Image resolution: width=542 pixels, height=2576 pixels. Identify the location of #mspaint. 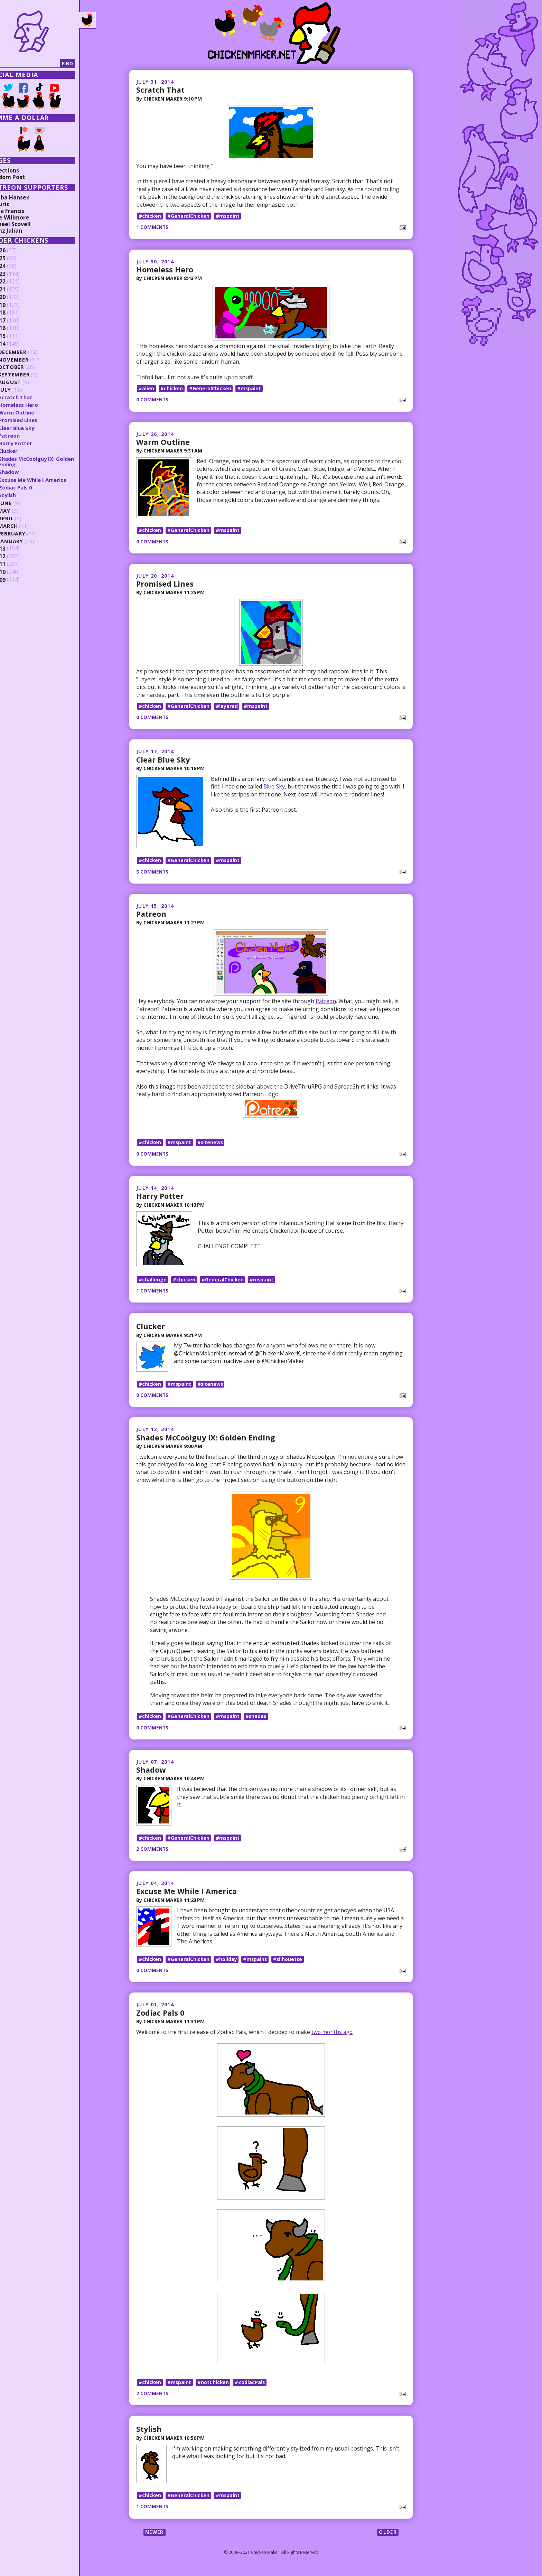
(228, 216).